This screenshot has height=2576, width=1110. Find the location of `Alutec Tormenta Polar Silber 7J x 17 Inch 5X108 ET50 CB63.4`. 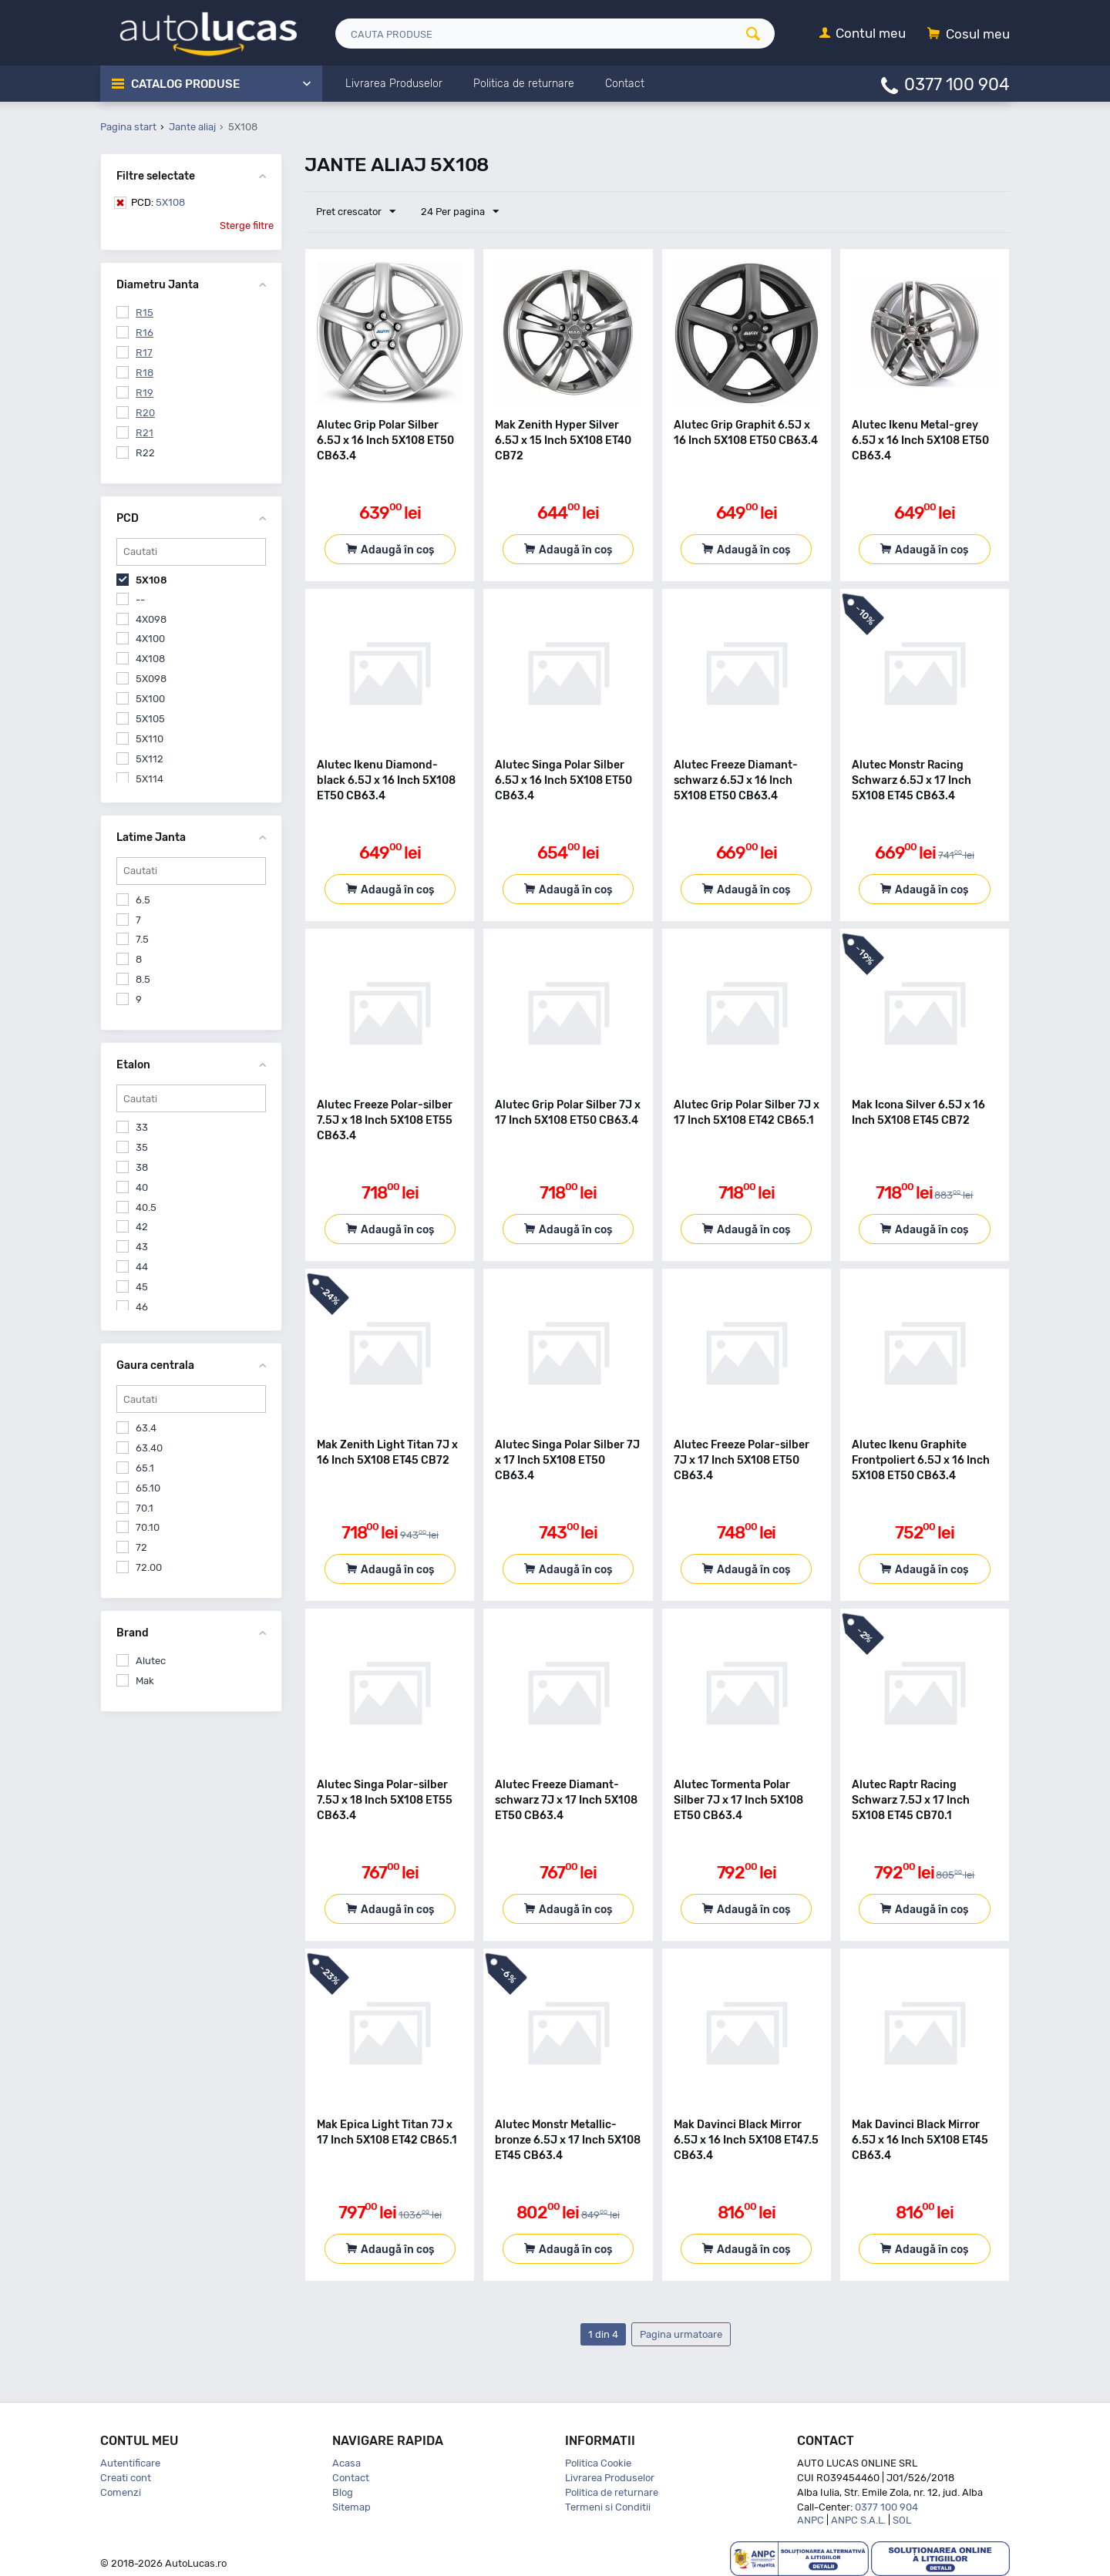

Alutec Tormenta Polar Silber 7J x 17 Inch 5X108 ET50 CB63.4 is located at coordinates (738, 1800).